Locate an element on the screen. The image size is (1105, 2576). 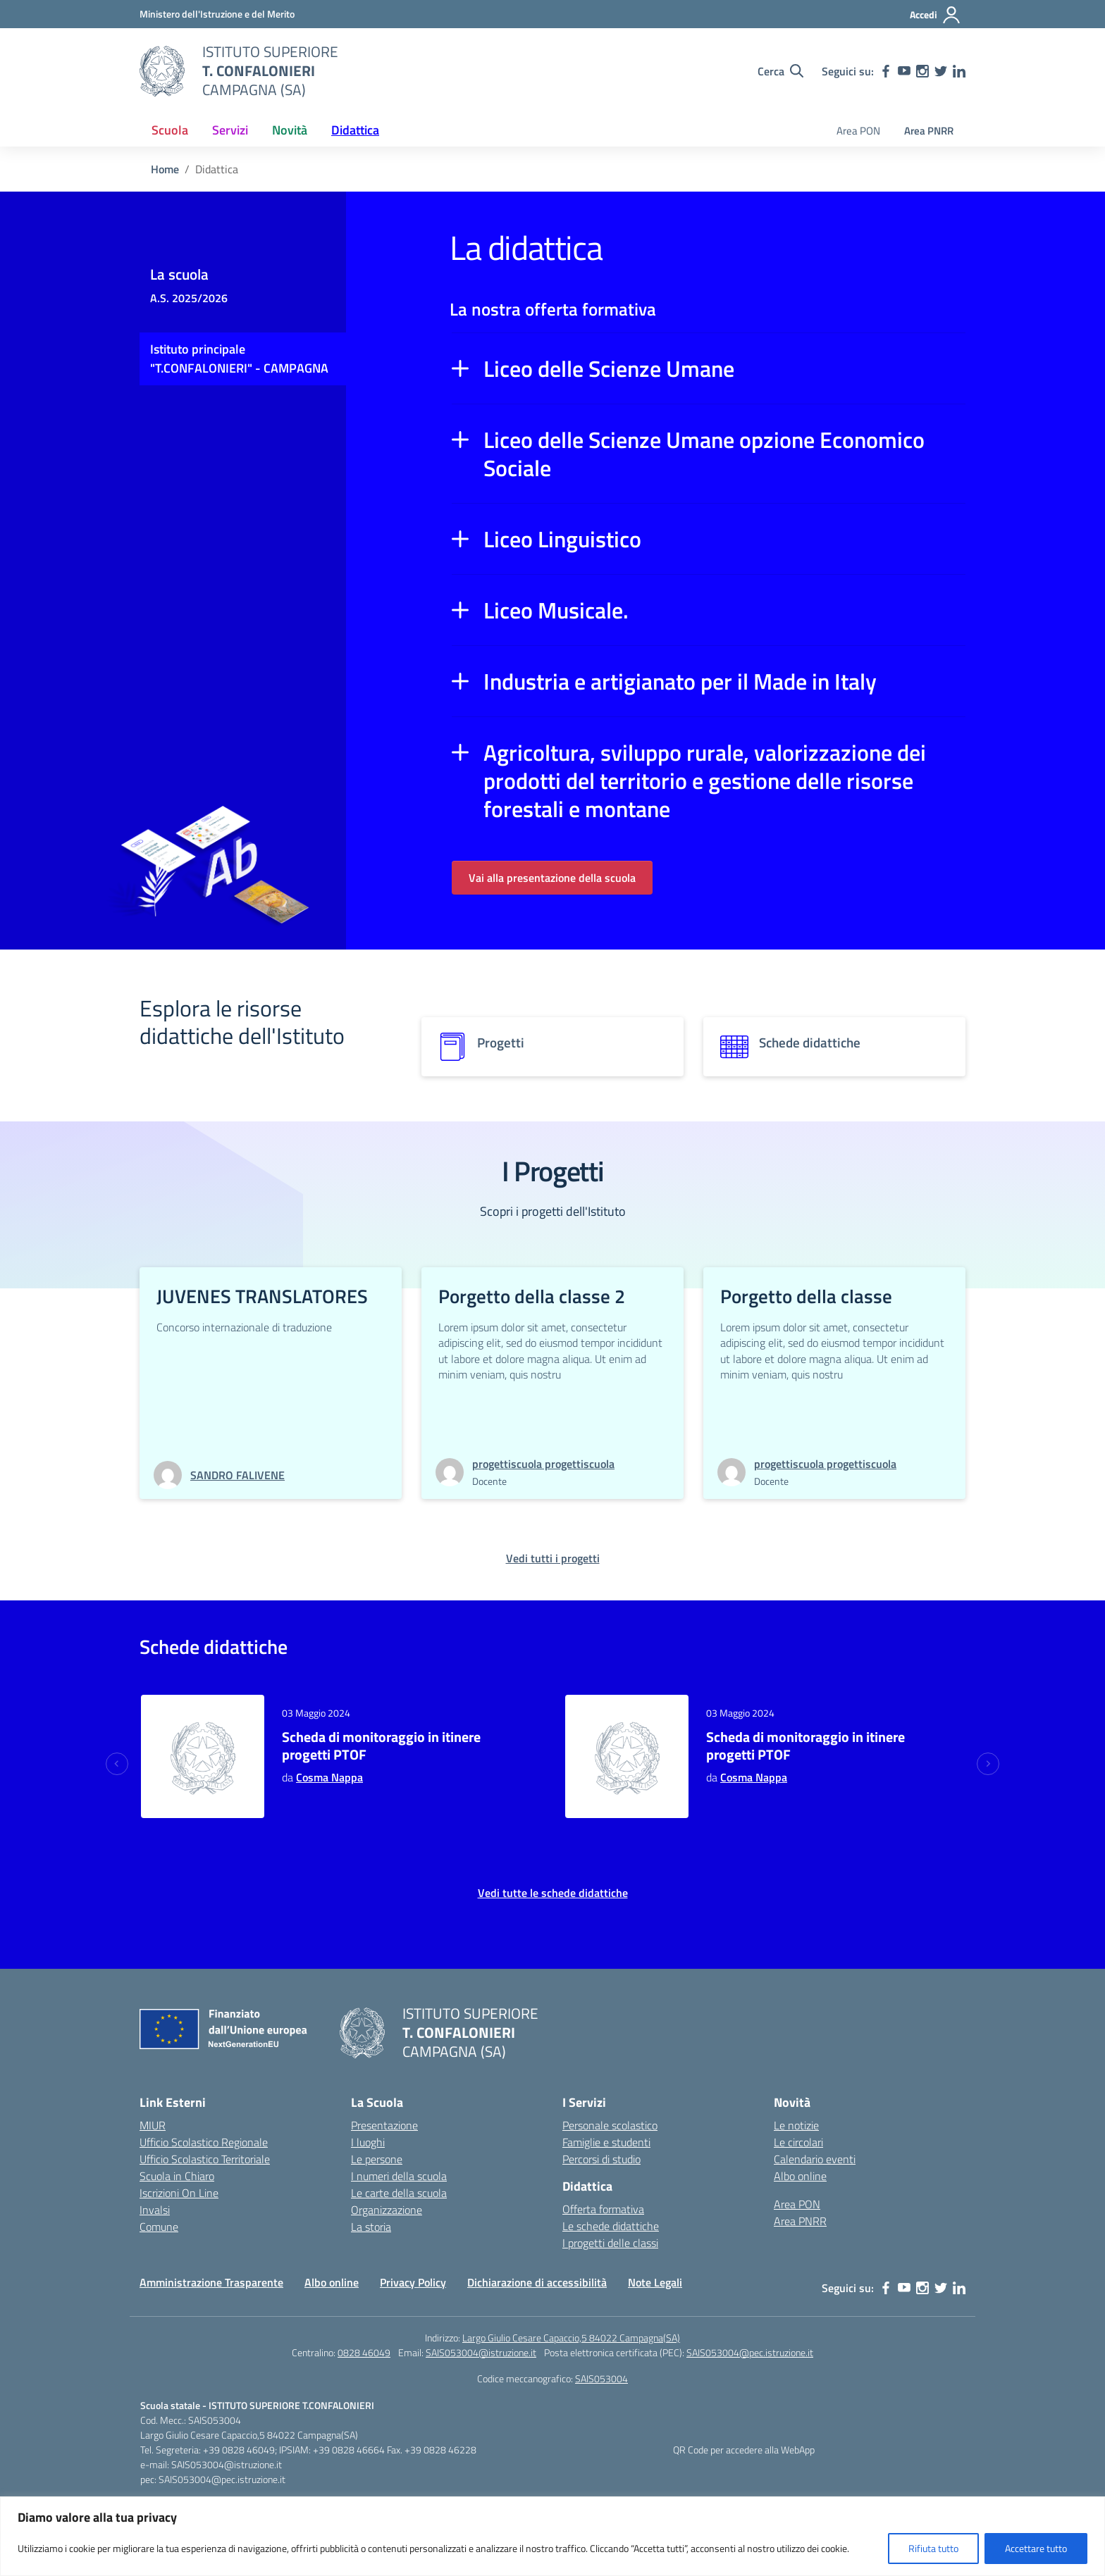
Presentazione is located at coordinates (384, 2125).